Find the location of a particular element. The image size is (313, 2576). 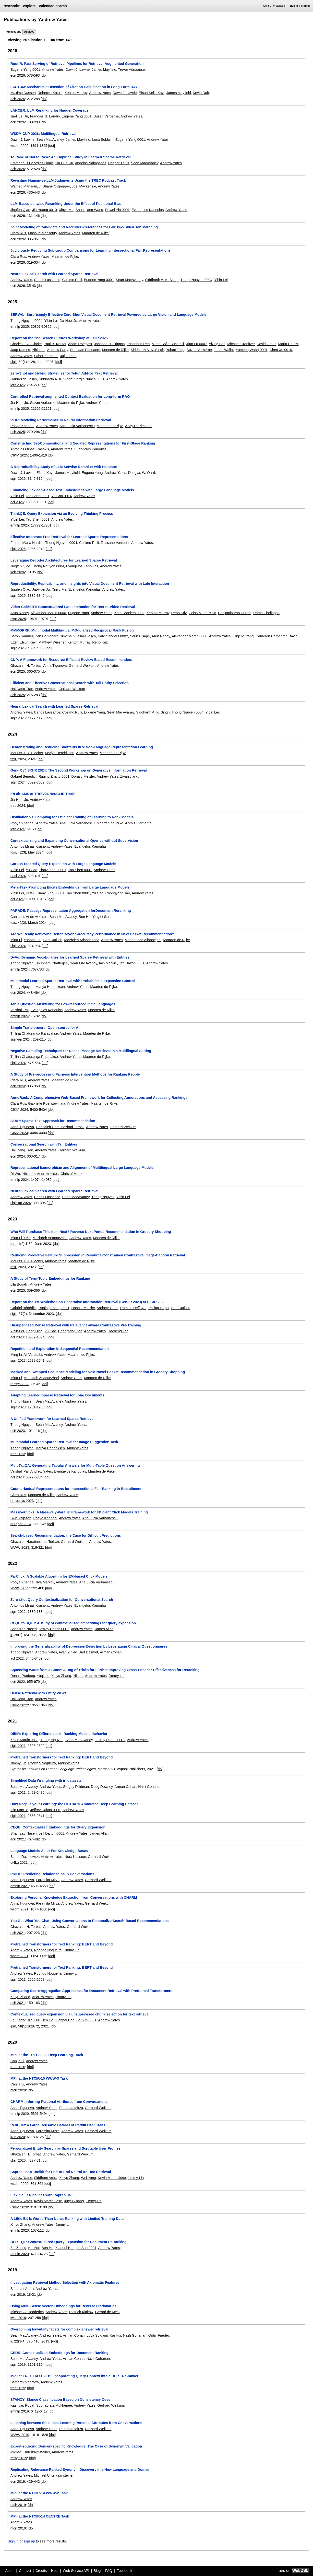

Exploring Personal Knowledge Extraction from Conversations with CHARM is located at coordinates (73, 1897).